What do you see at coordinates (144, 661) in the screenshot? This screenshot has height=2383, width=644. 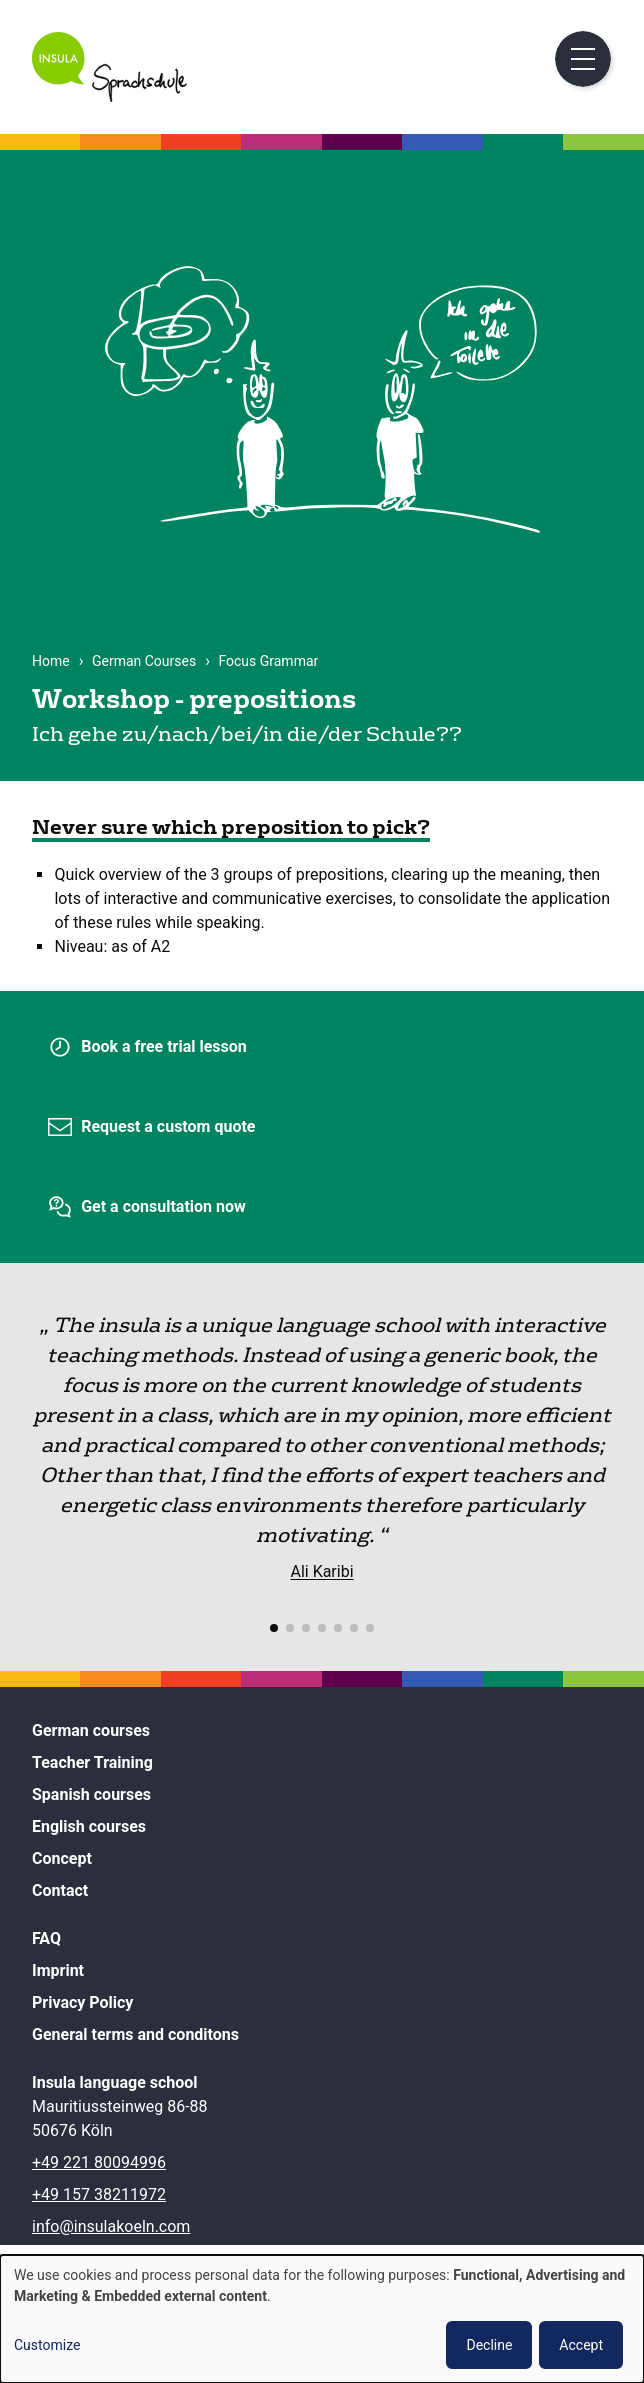 I see `German Courses` at bounding box center [144, 661].